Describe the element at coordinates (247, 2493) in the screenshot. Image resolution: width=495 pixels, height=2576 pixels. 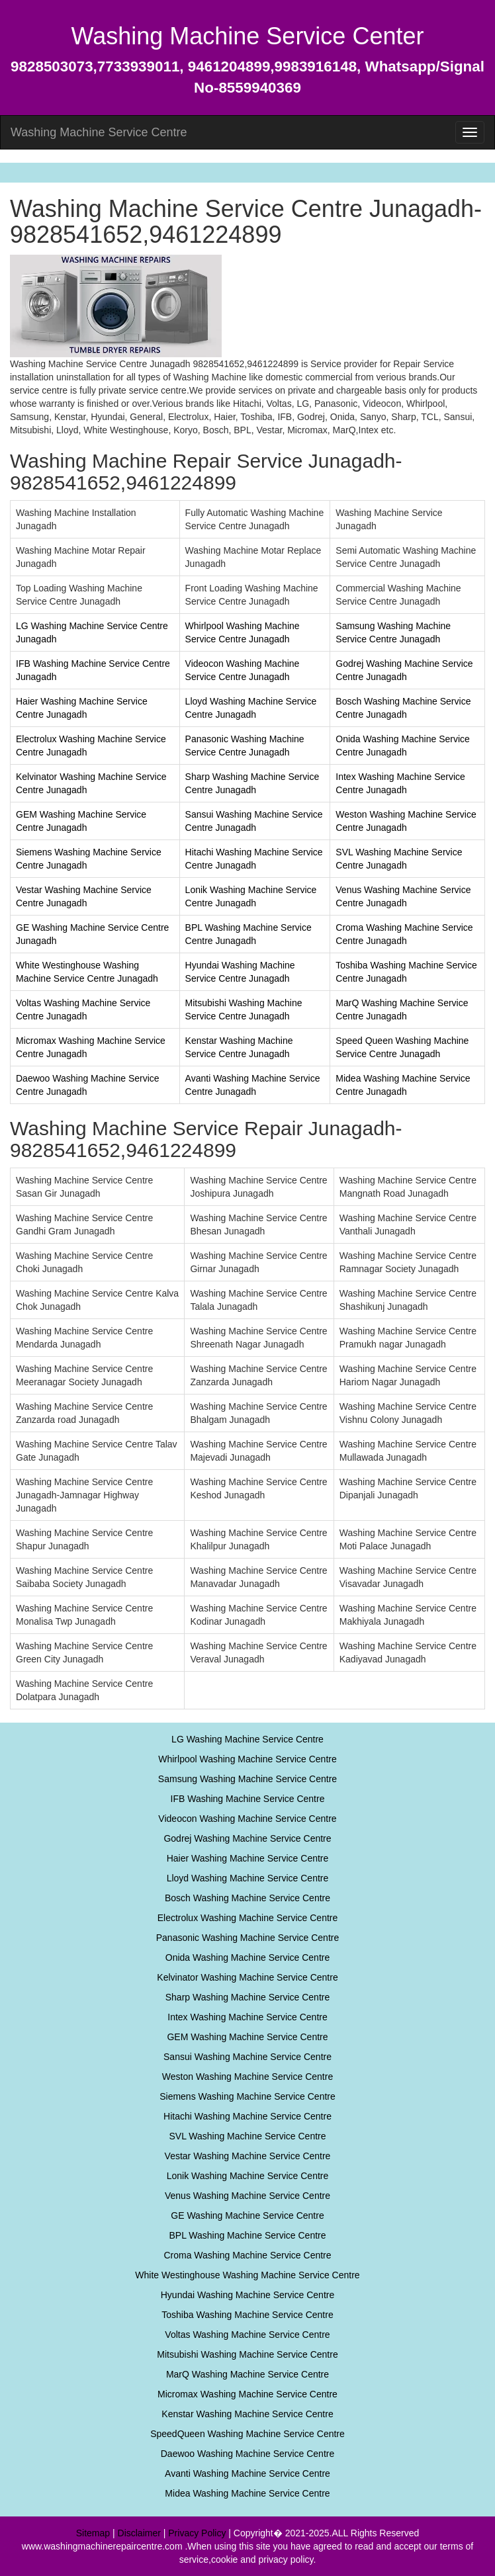
I see `Midea Washing Machine Service Centre` at that location.